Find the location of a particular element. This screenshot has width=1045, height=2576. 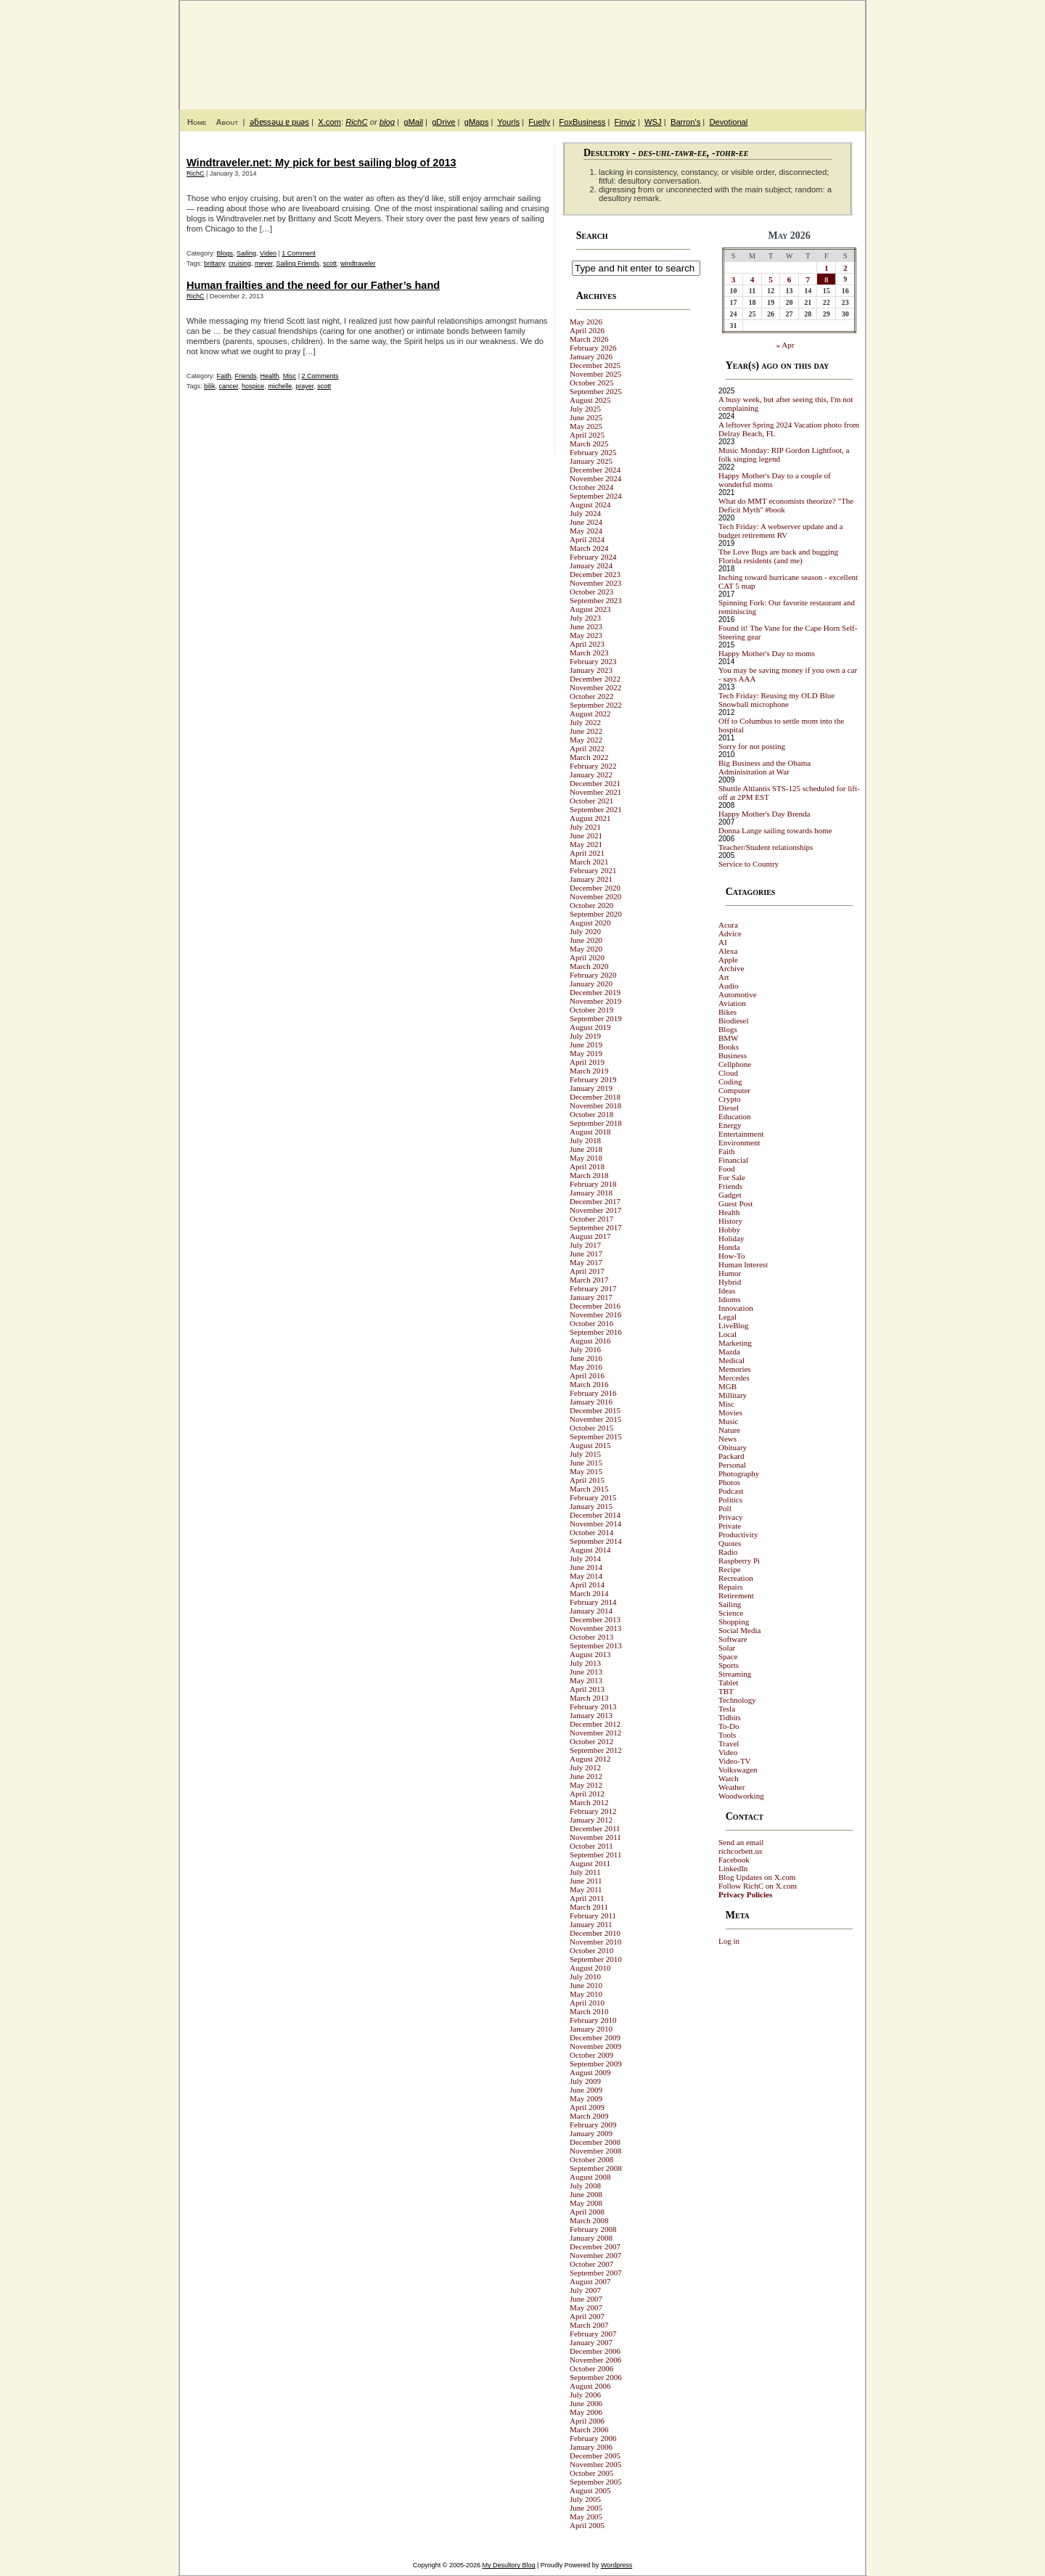

August 2019 is located at coordinates (590, 1027).